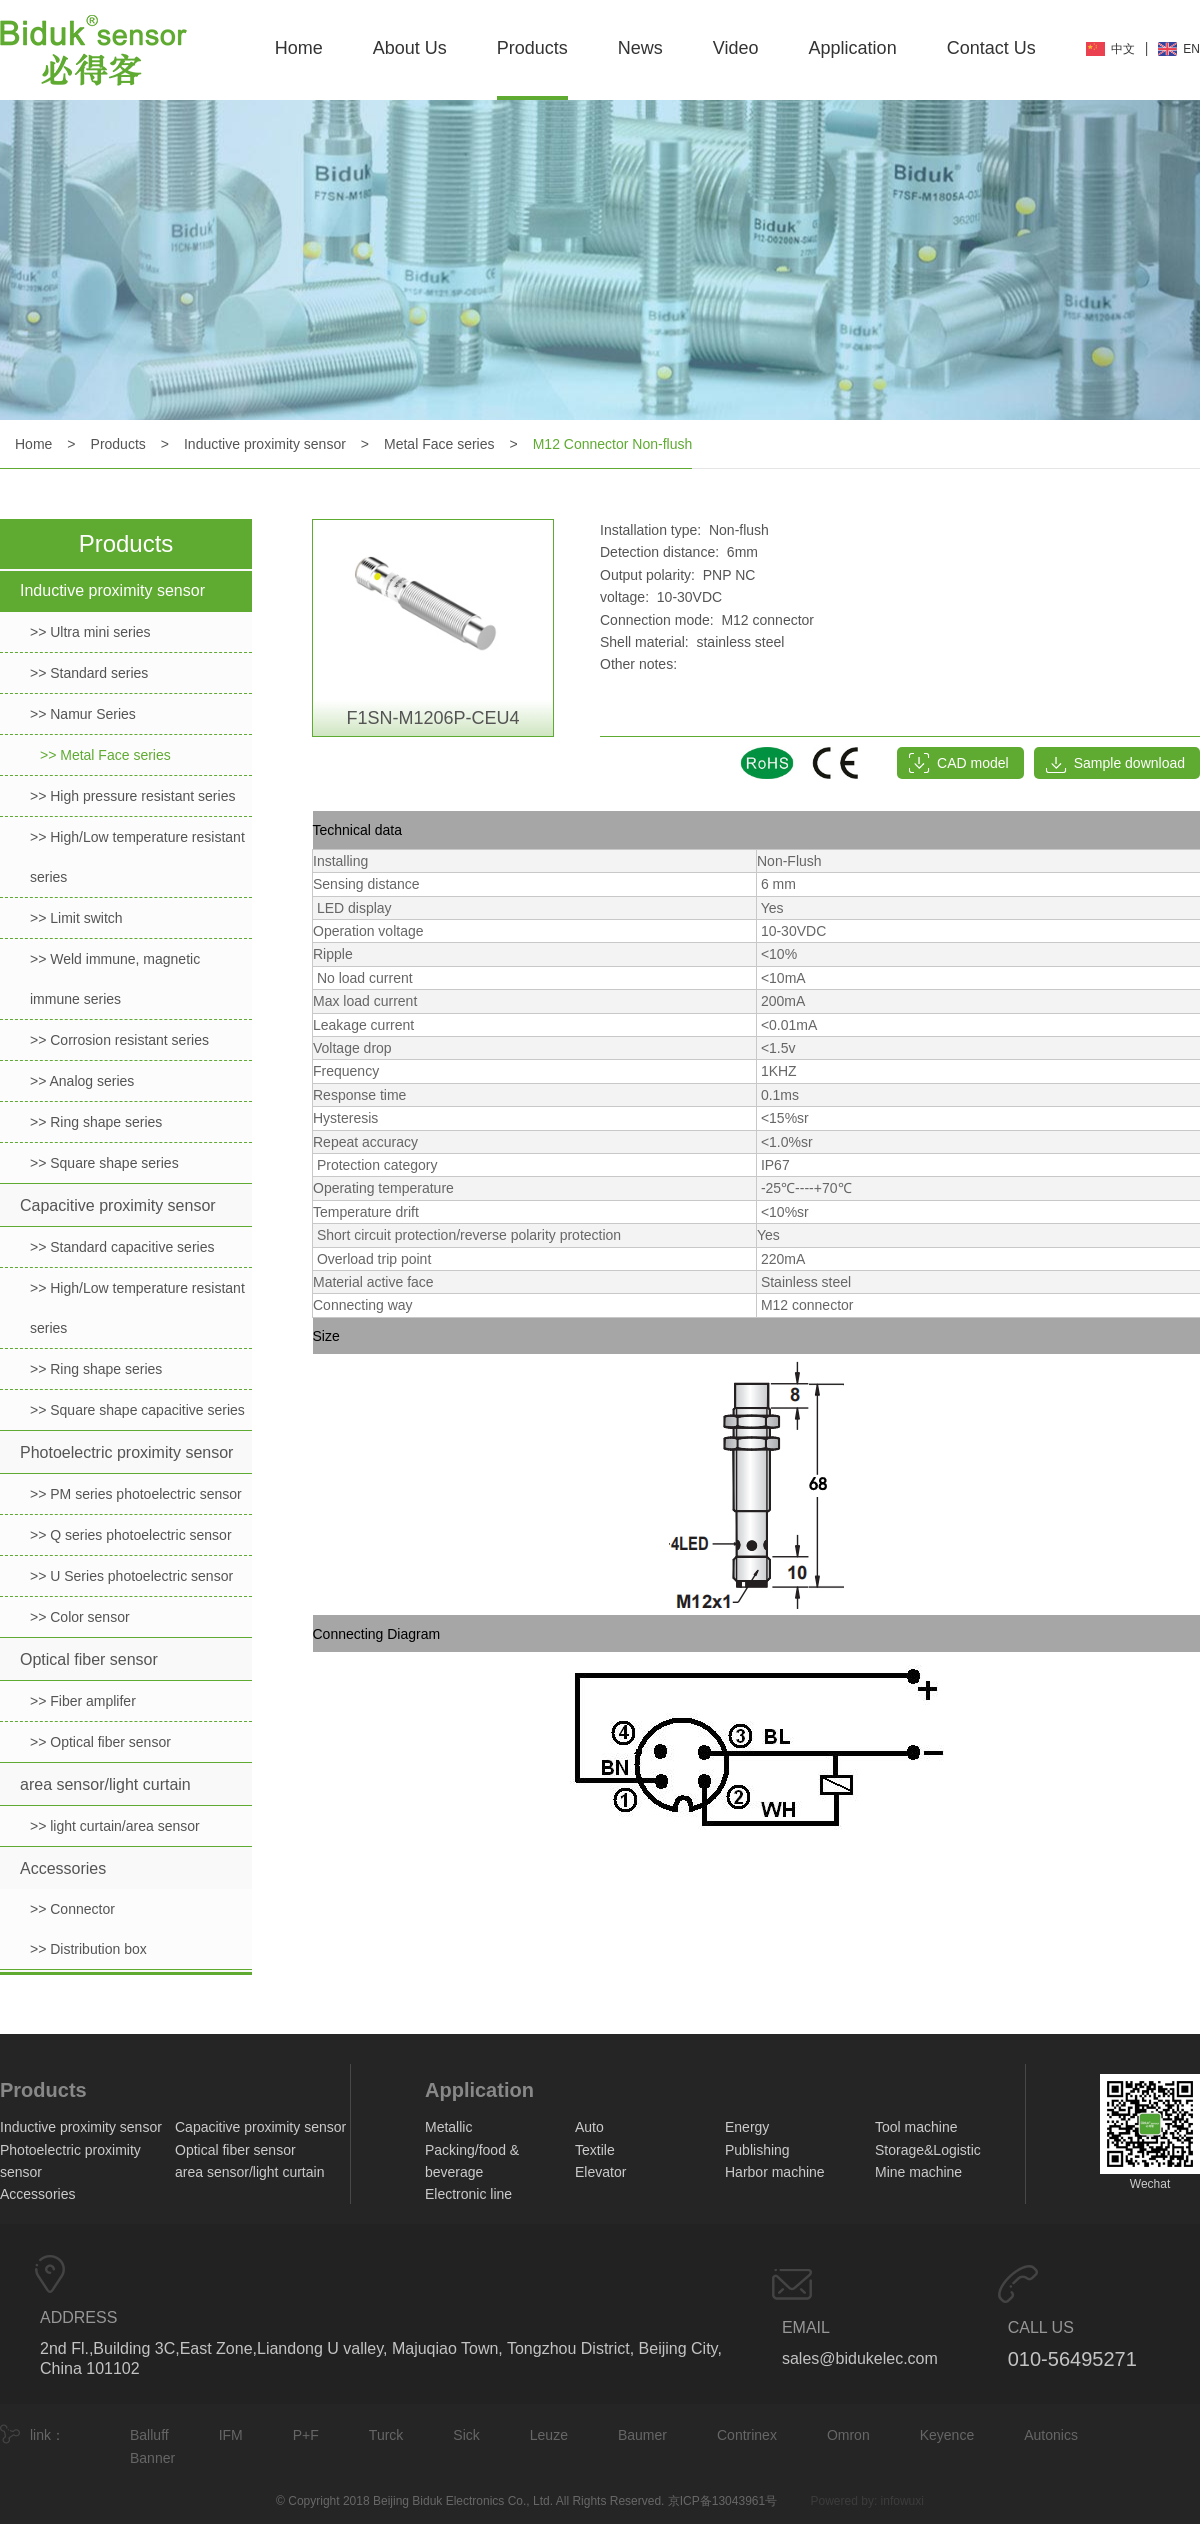 The image size is (1200, 2524). What do you see at coordinates (126, 1452) in the screenshot?
I see `Photoelectric proximity sensor` at bounding box center [126, 1452].